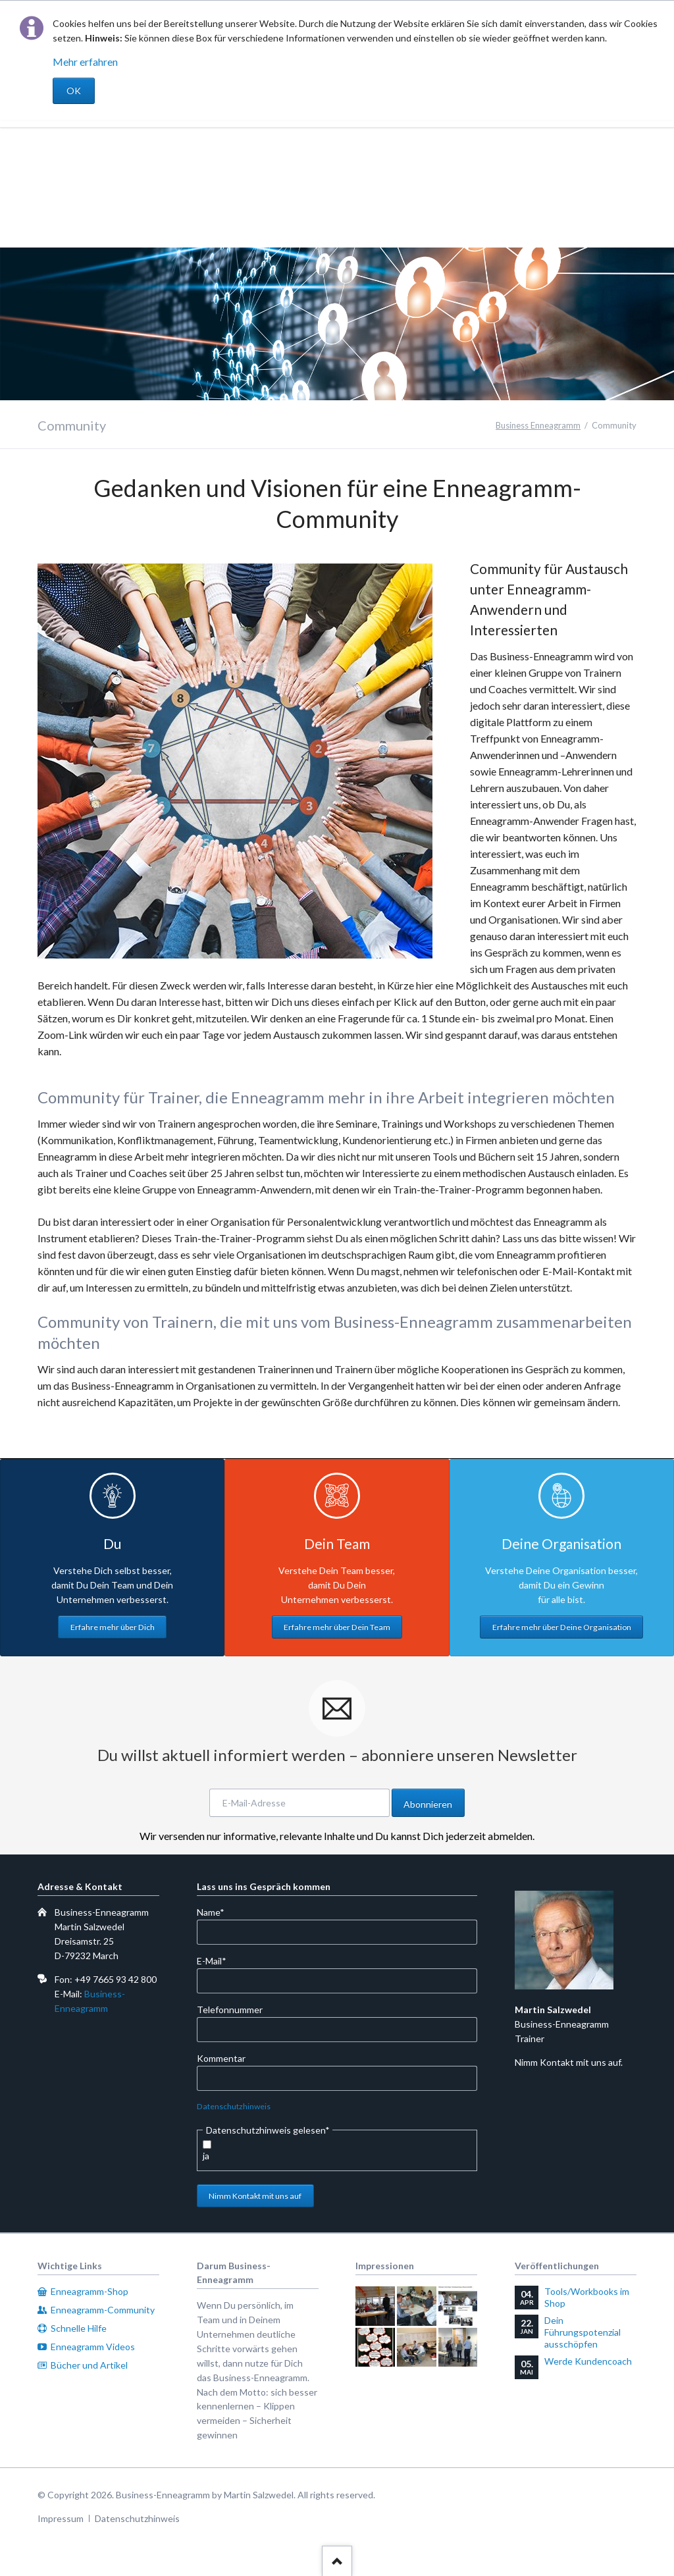 This screenshot has width=674, height=2576. Describe the element at coordinates (218, 1911) in the screenshot. I see `Name` at that location.